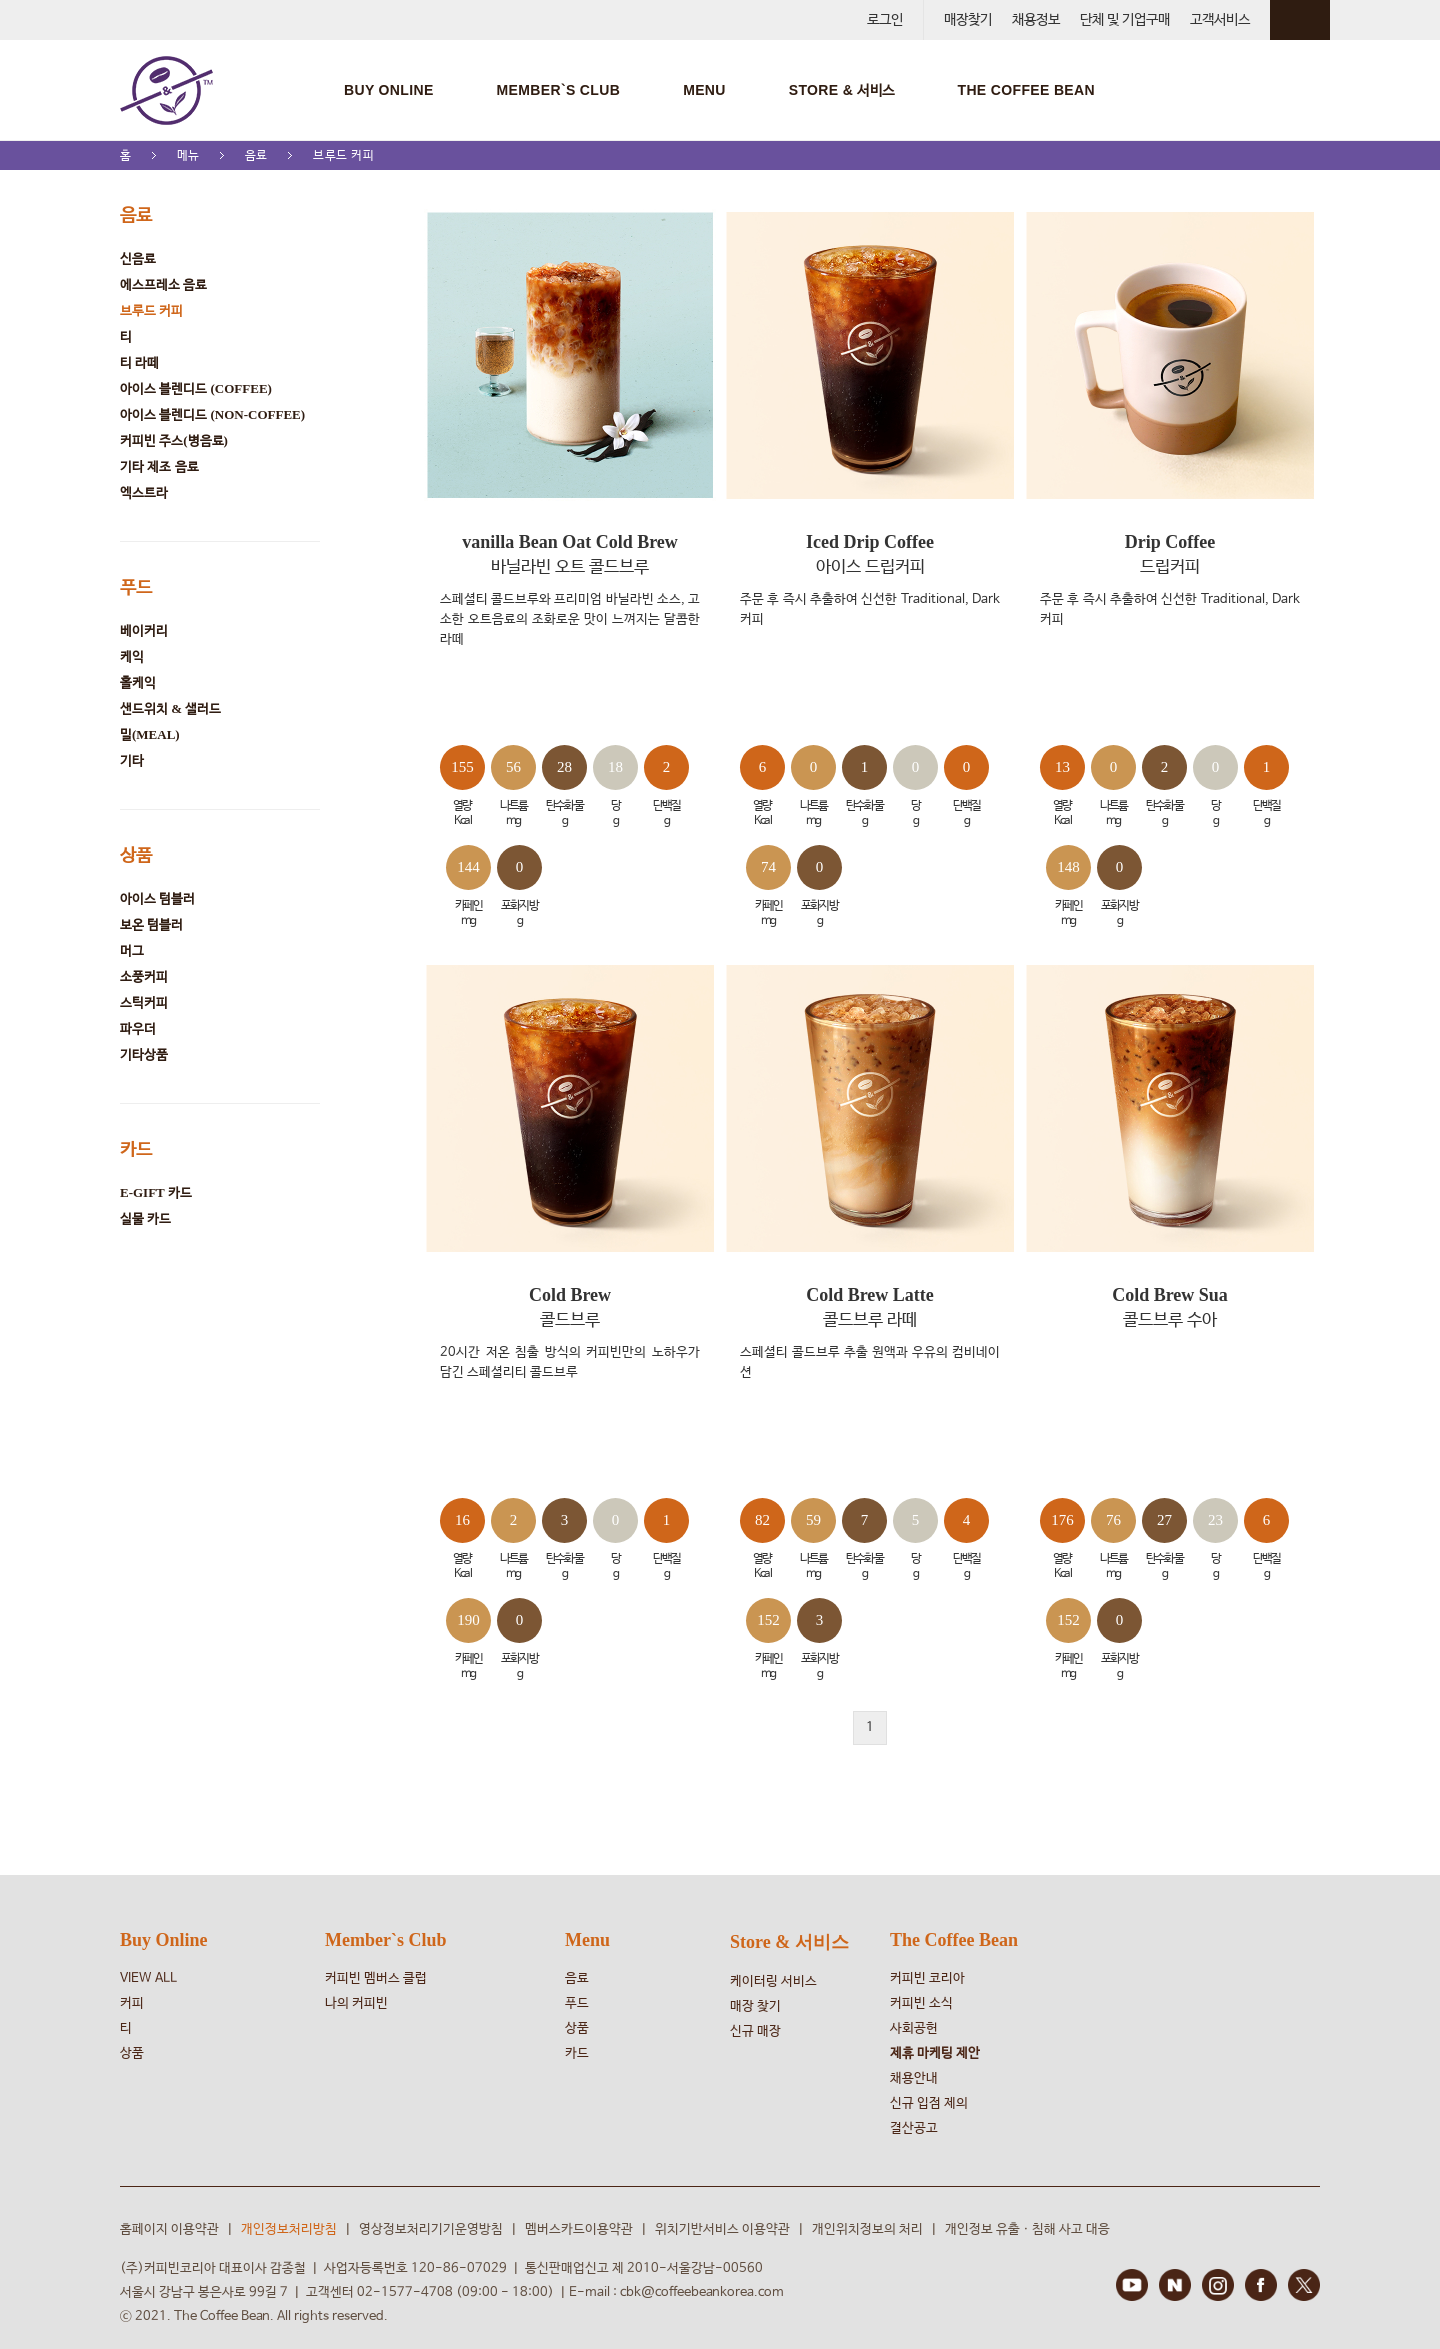 Image resolution: width=1440 pixels, height=2349 pixels. Describe the element at coordinates (144, 492) in the screenshot. I see `엑스트라` at that location.